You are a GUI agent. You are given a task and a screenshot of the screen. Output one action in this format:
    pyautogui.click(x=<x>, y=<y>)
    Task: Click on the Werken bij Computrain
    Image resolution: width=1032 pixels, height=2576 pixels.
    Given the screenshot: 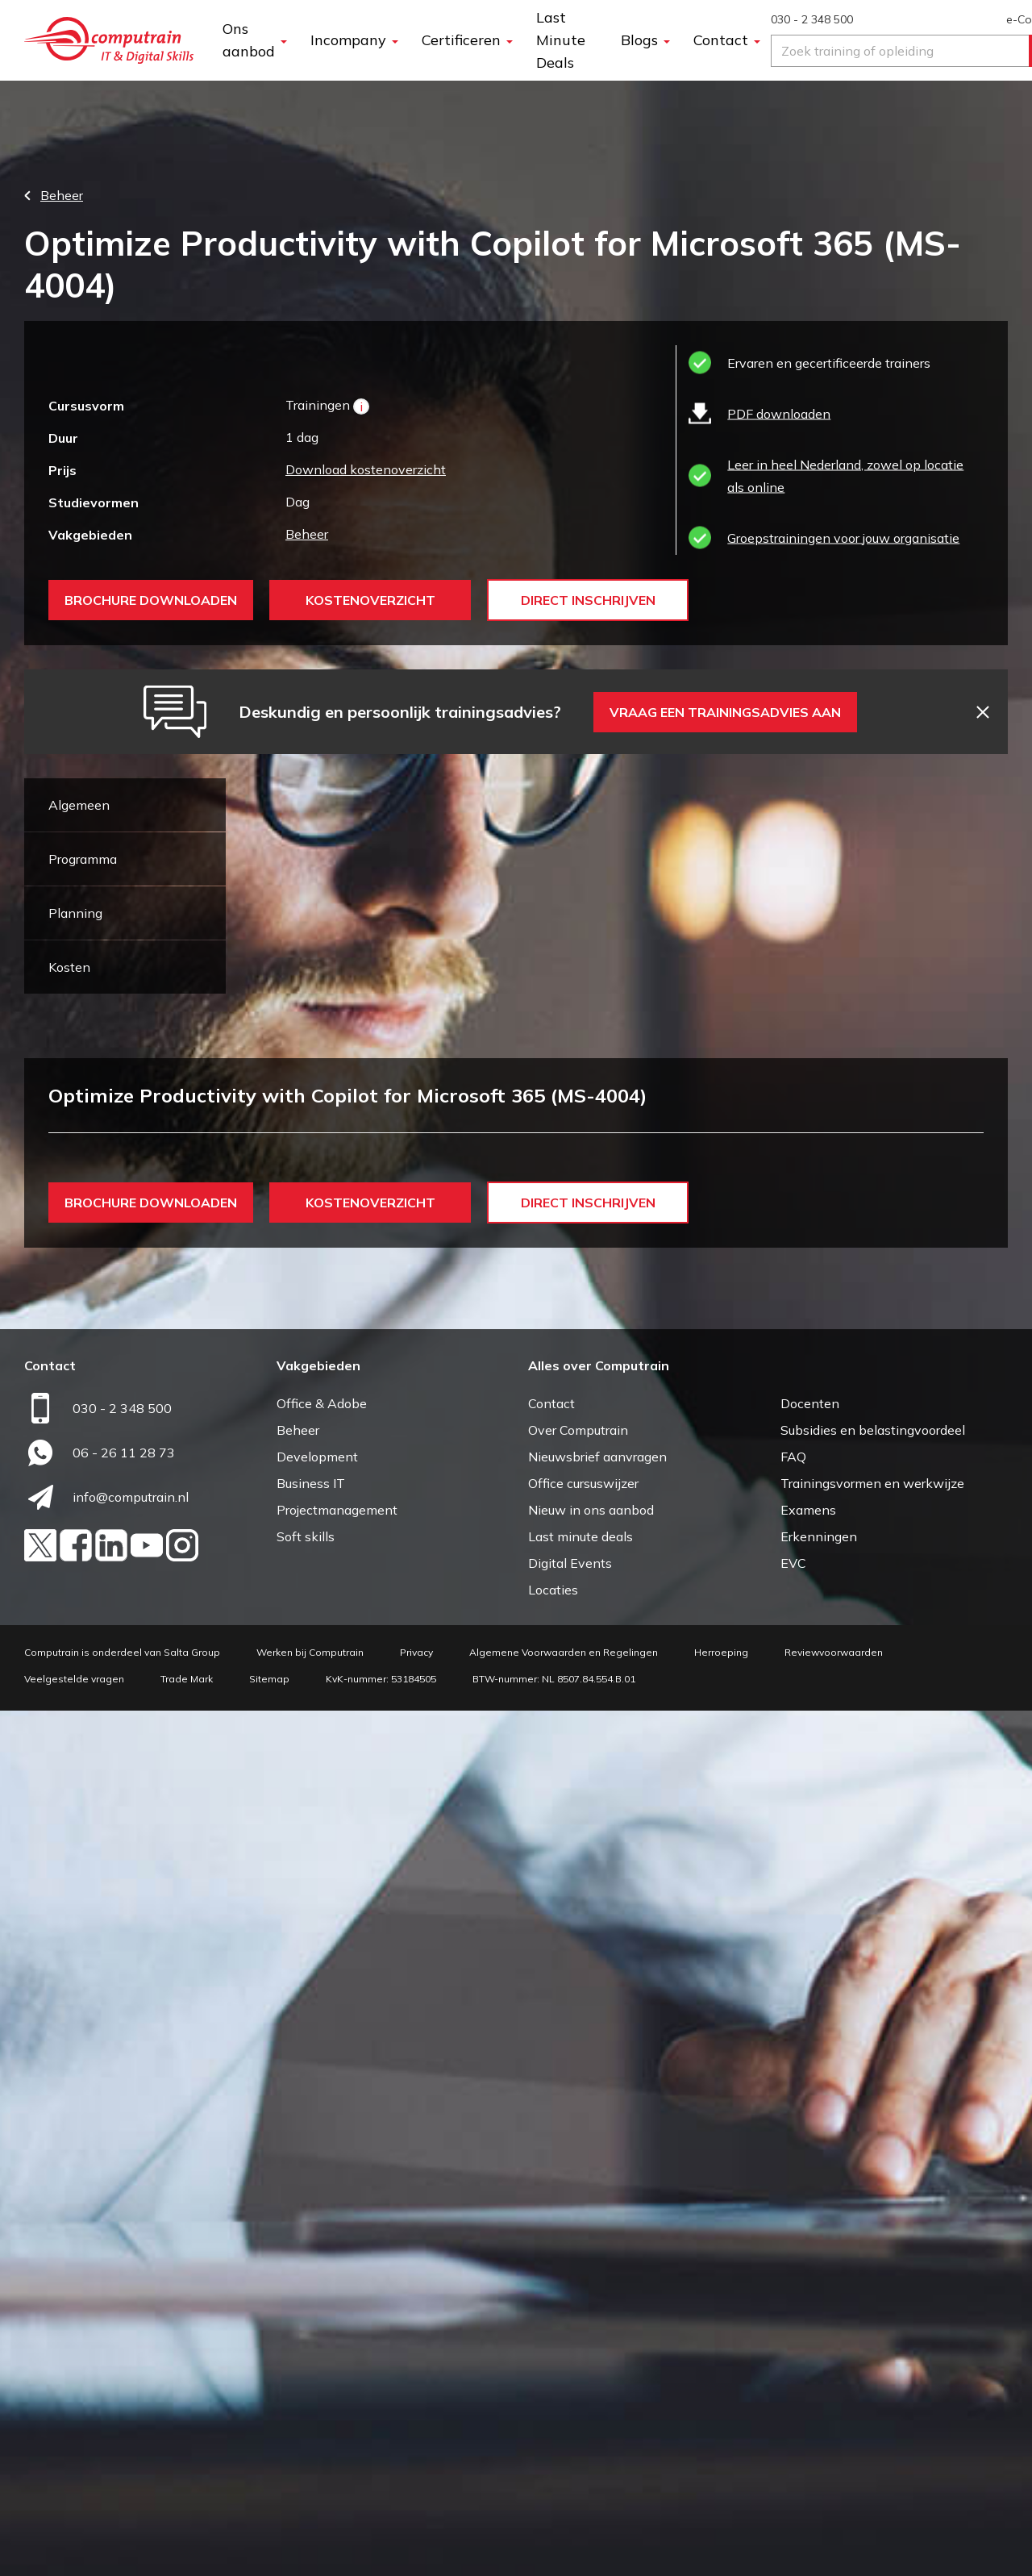 What is the action you would take?
    pyautogui.click(x=310, y=2517)
    